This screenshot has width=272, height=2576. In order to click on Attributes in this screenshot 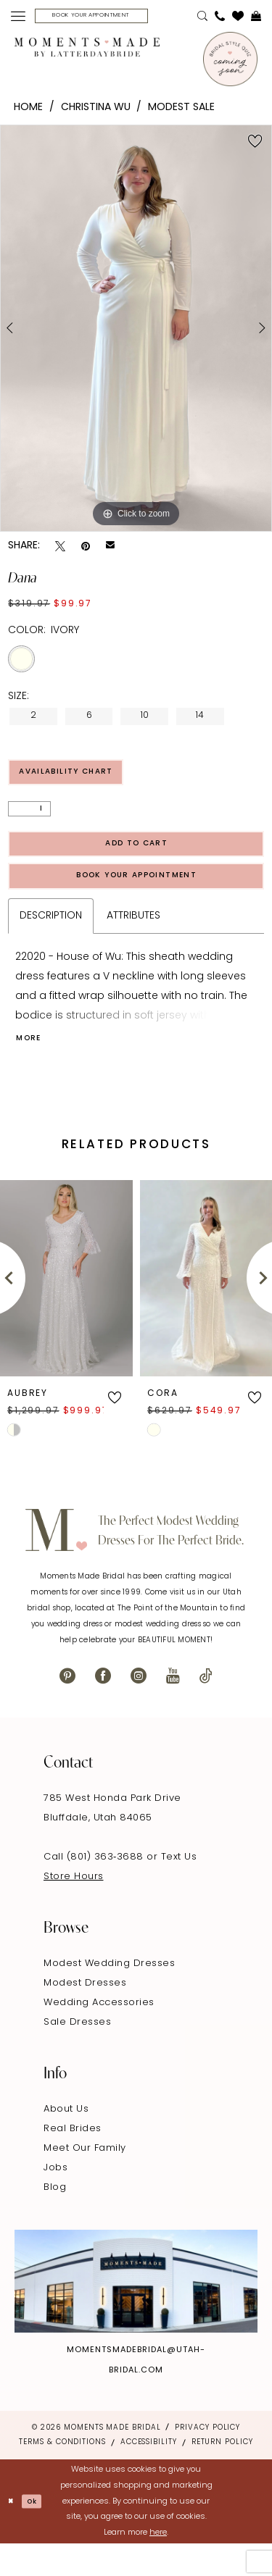, I will do `click(133, 942)`.